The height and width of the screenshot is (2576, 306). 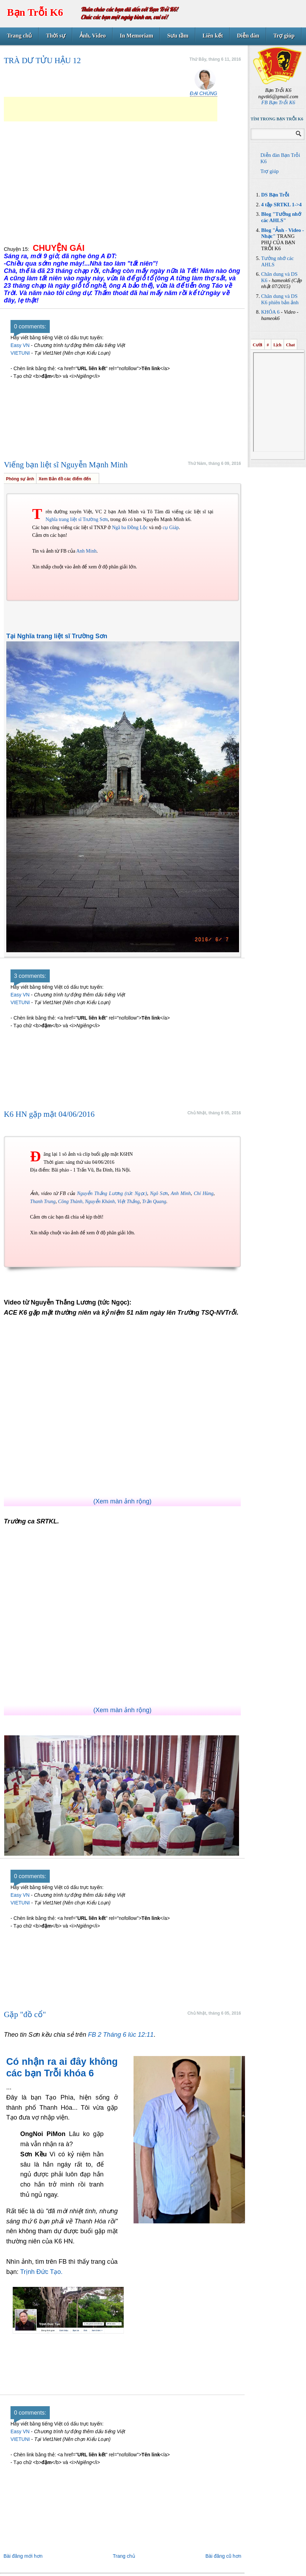 I want to click on In Memoriam, so click(x=137, y=36).